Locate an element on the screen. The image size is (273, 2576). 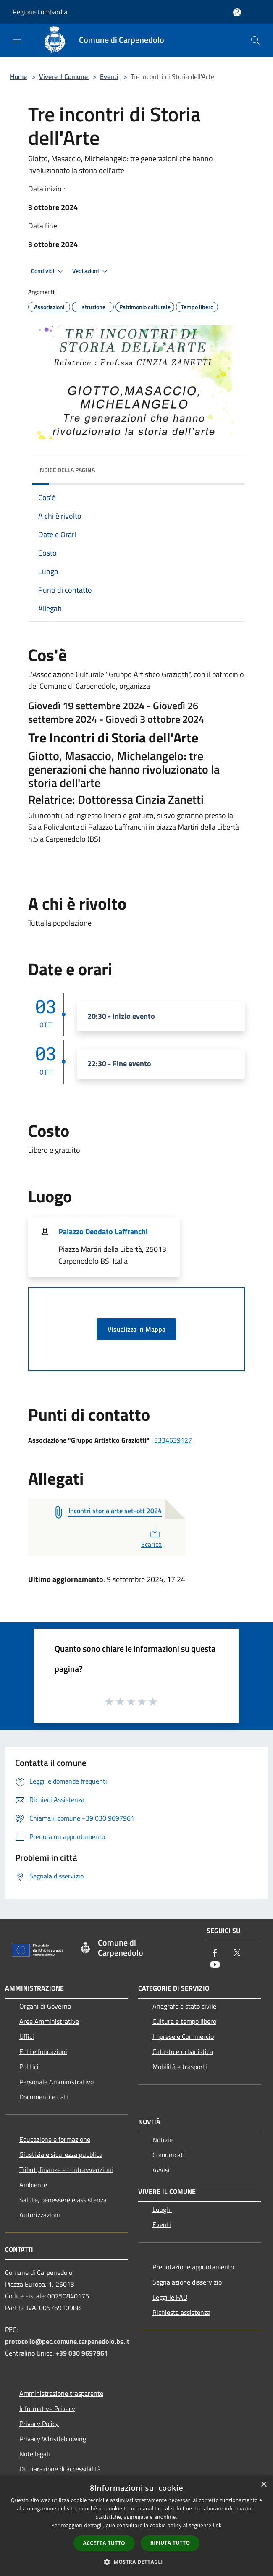
[Toggle navigation] is located at coordinates (17, 39).